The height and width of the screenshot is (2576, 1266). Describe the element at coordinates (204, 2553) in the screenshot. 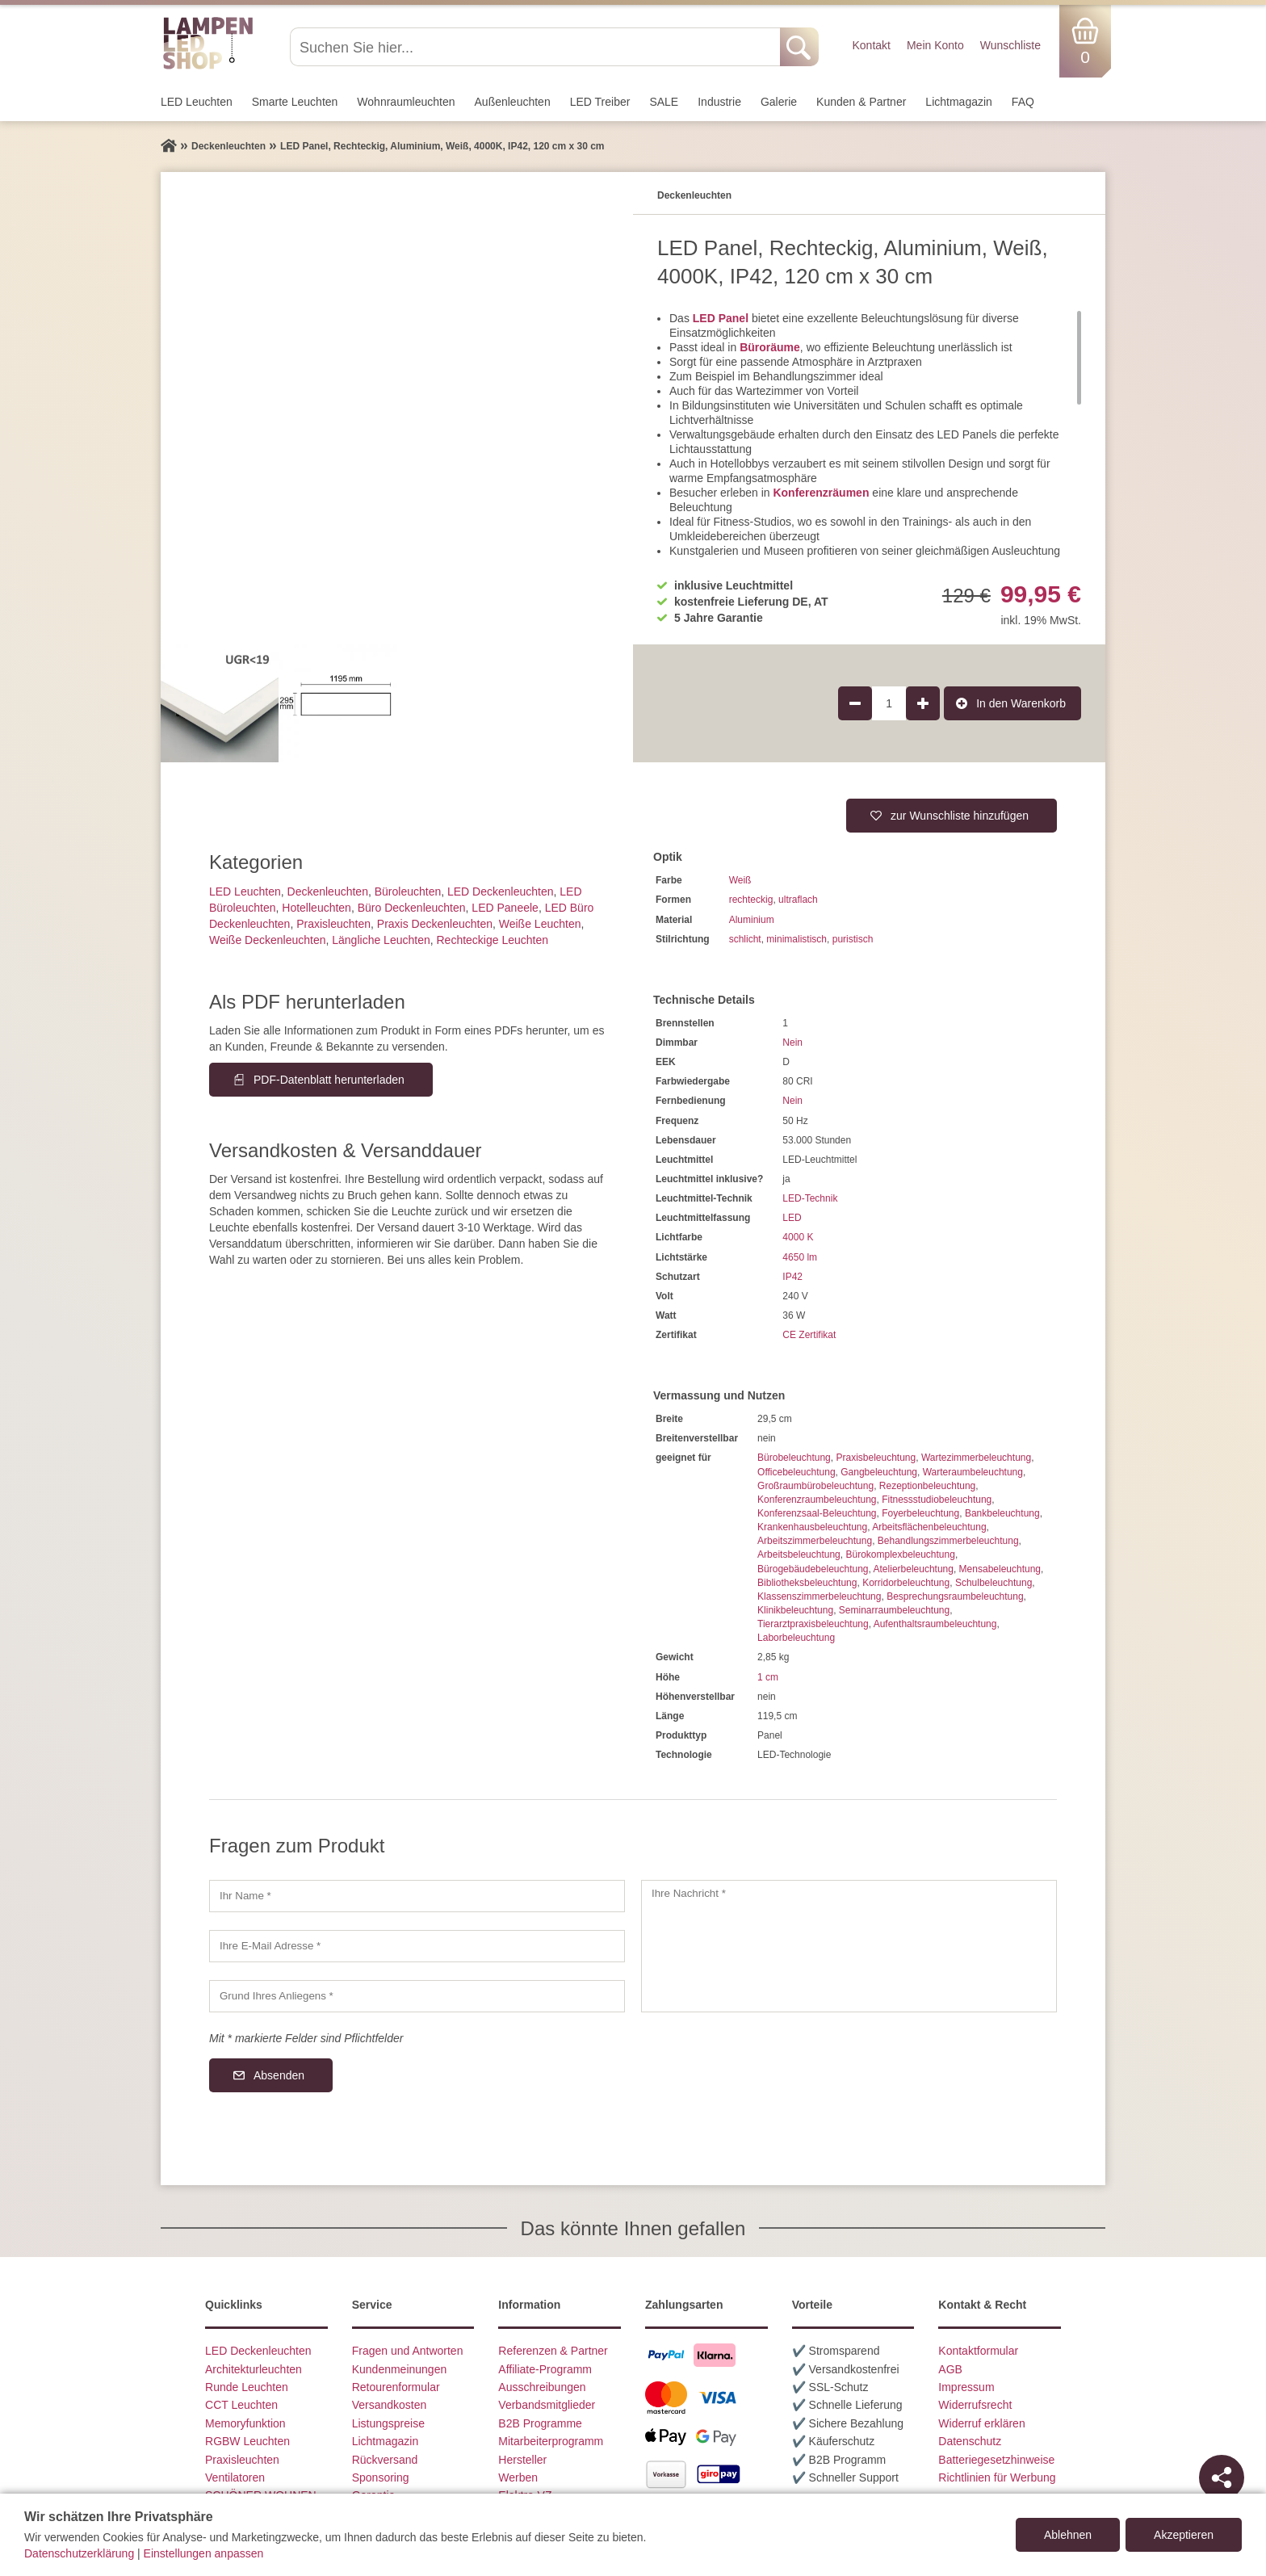

I see `Einstellungen anpassen` at that location.